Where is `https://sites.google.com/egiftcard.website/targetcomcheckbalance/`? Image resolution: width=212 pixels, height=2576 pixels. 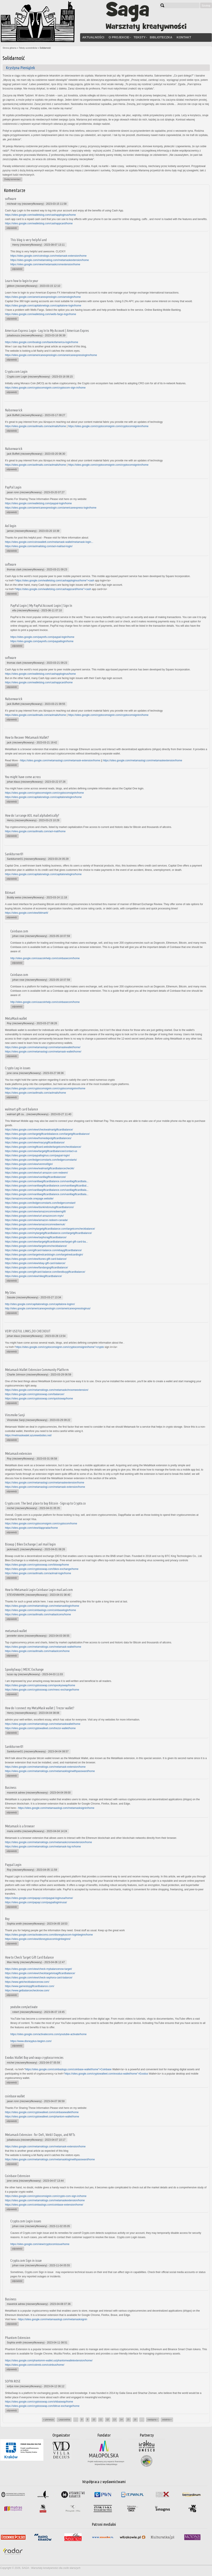 https://sites.google.com/egiftcard.website/targetcomcheckbalance/ is located at coordinates (43, 1146).